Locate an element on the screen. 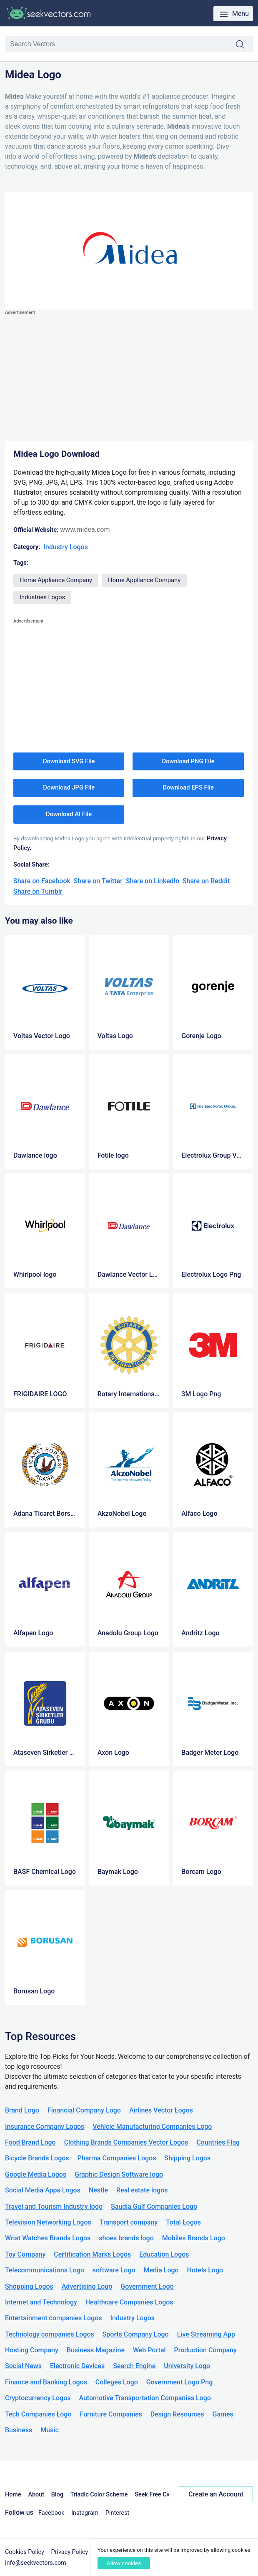 This screenshot has height=2576, width=258. Automotive Transportation Companies Logo is located at coordinates (145, 2398).